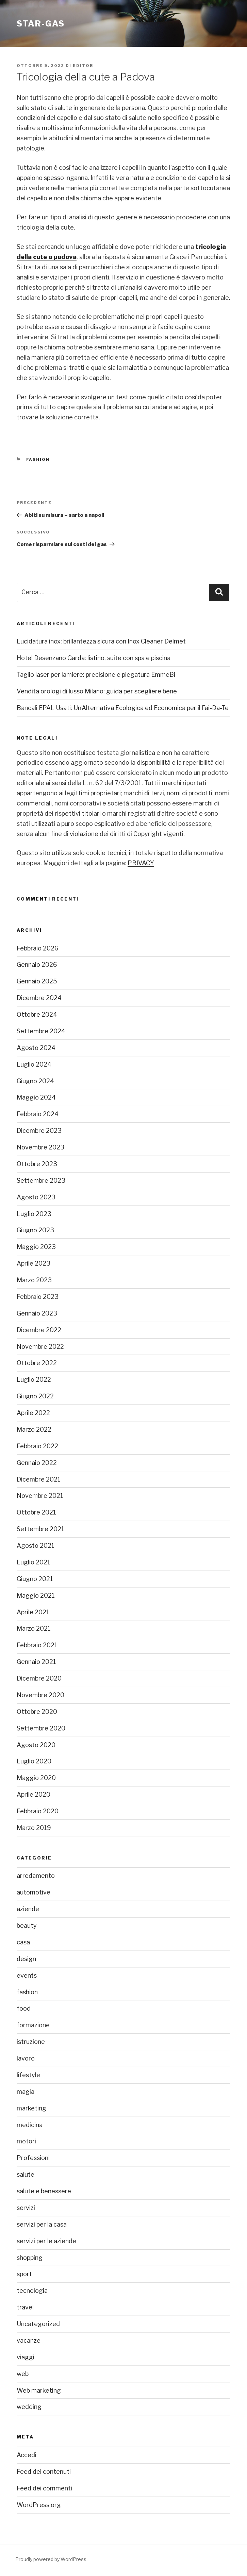 The width and height of the screenshot is (247, 2576). What do you see at coordinates (41, 1031) in the screenshot?
I see `Settembre 2024` at bounding box center [41, 1031].